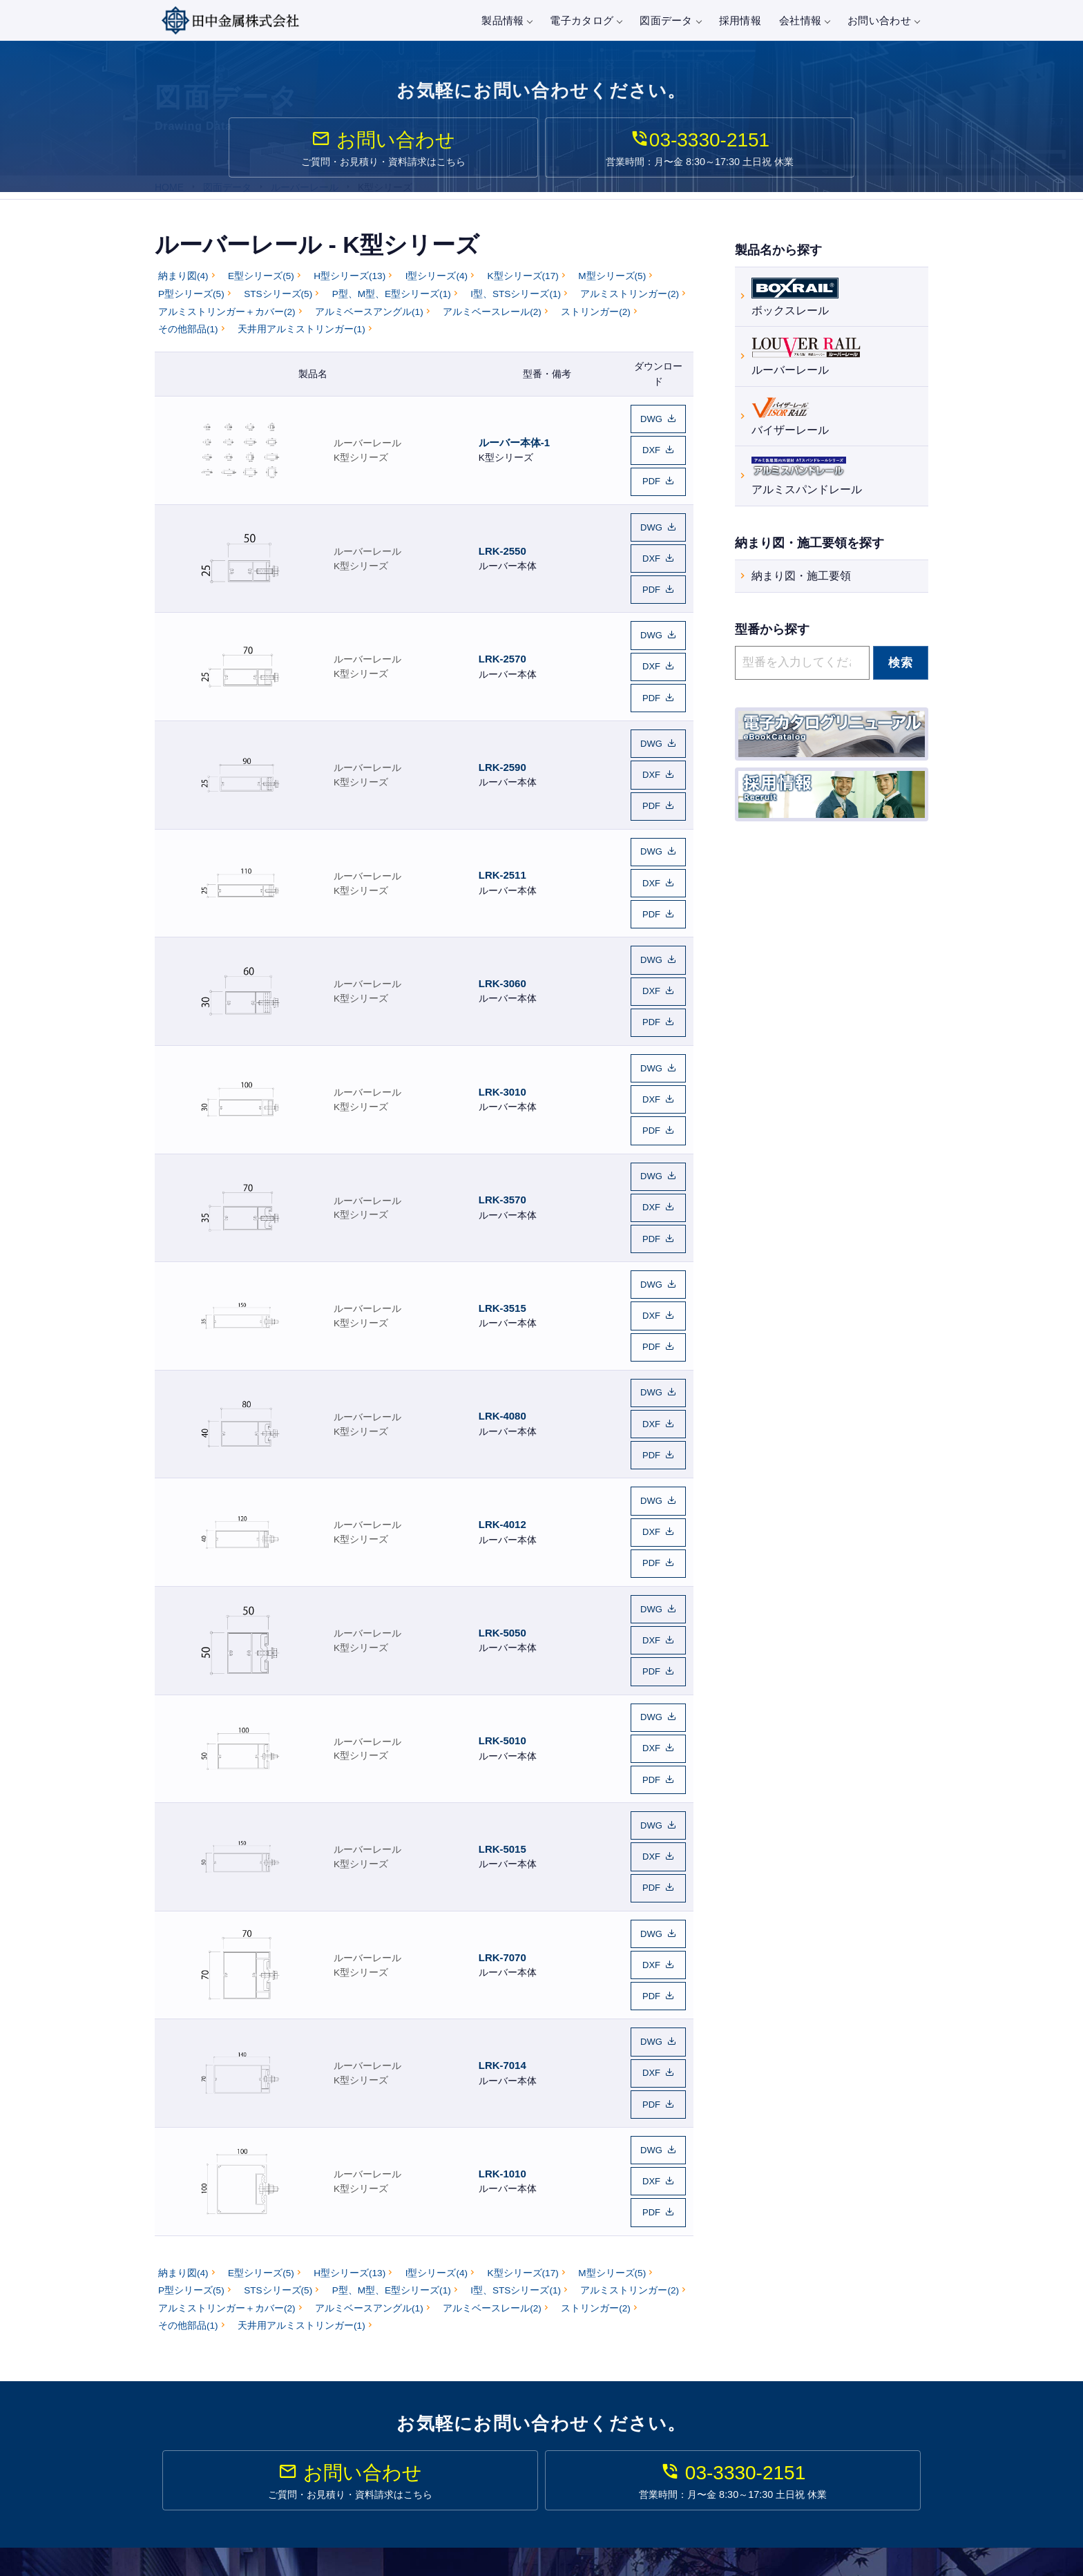  What do you see at coordinates (502, 1561) in the screenshot?
I see `LRK-5010` at bounding box center [502, 1561].